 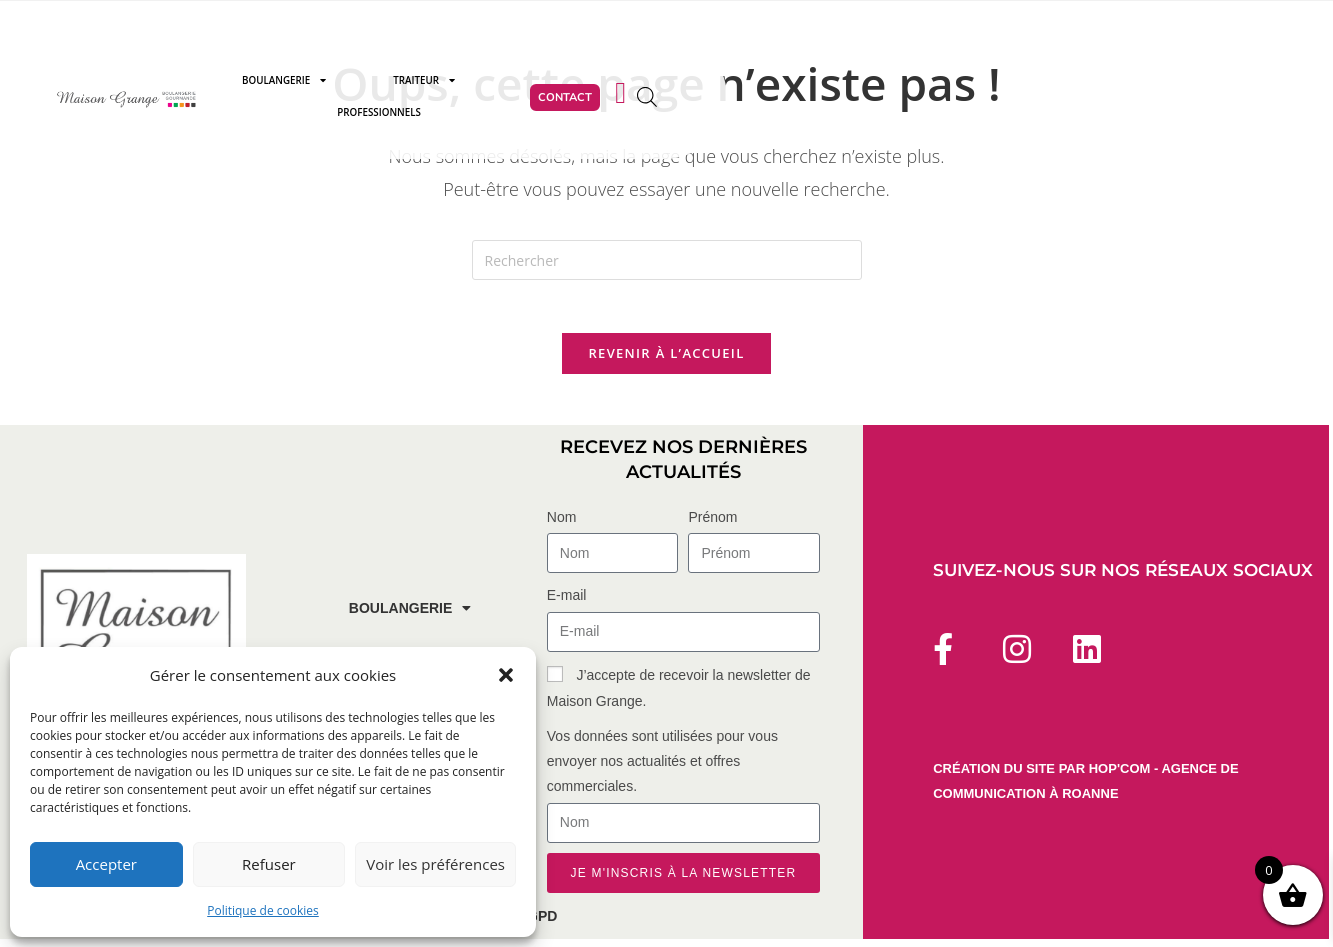 I want to click on [Open search bar], so click(x=1094, y=83).